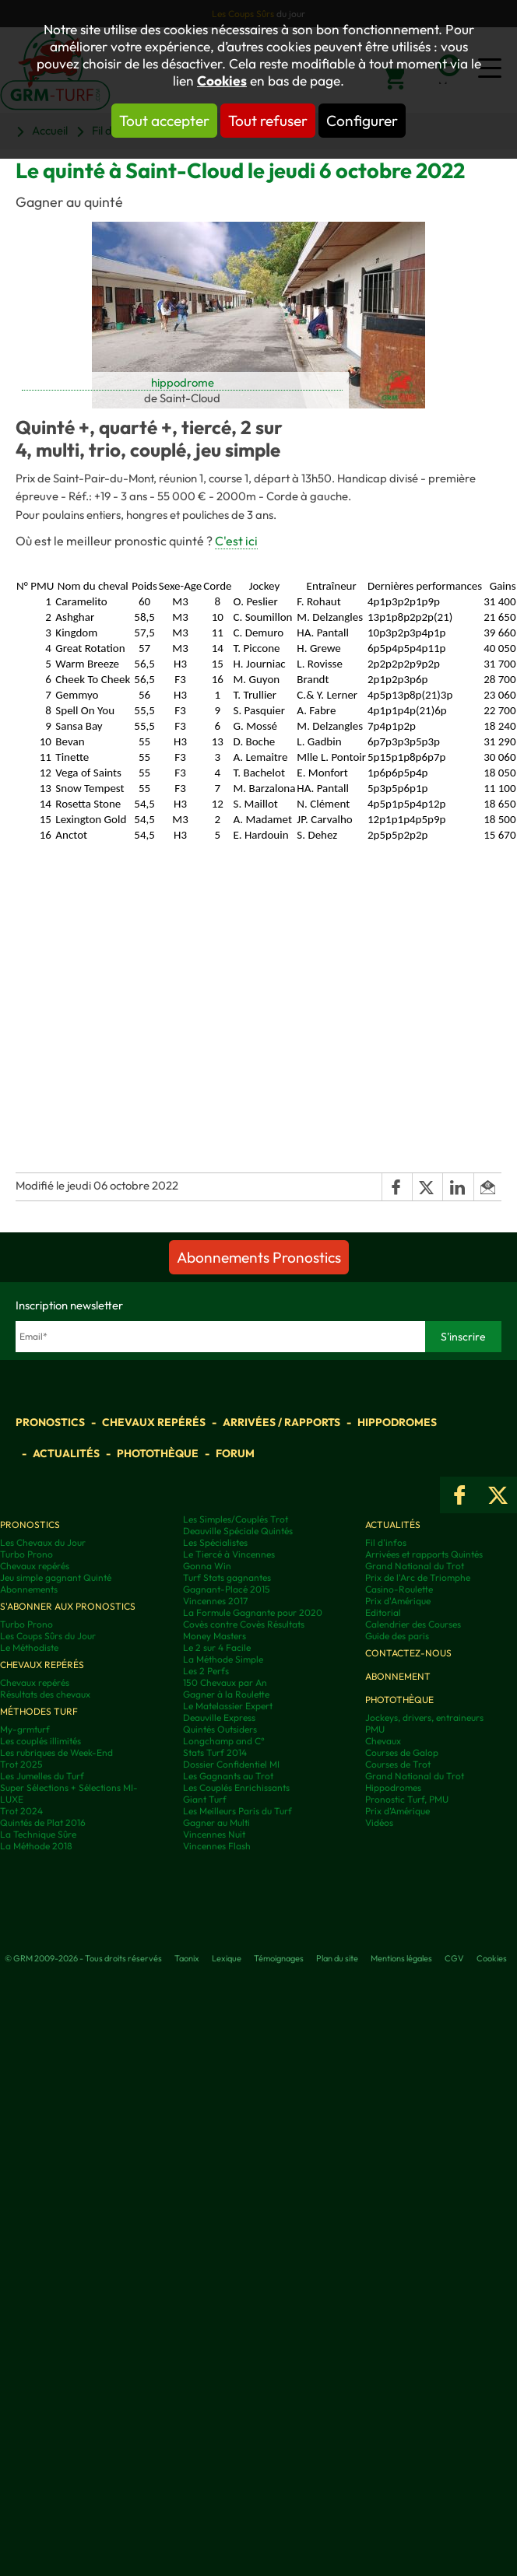 This screenshot has width=517, height=2576. Describe the element at coordinates (385, 1542) in the screenshot. I see `Fil d'infos` at that location.